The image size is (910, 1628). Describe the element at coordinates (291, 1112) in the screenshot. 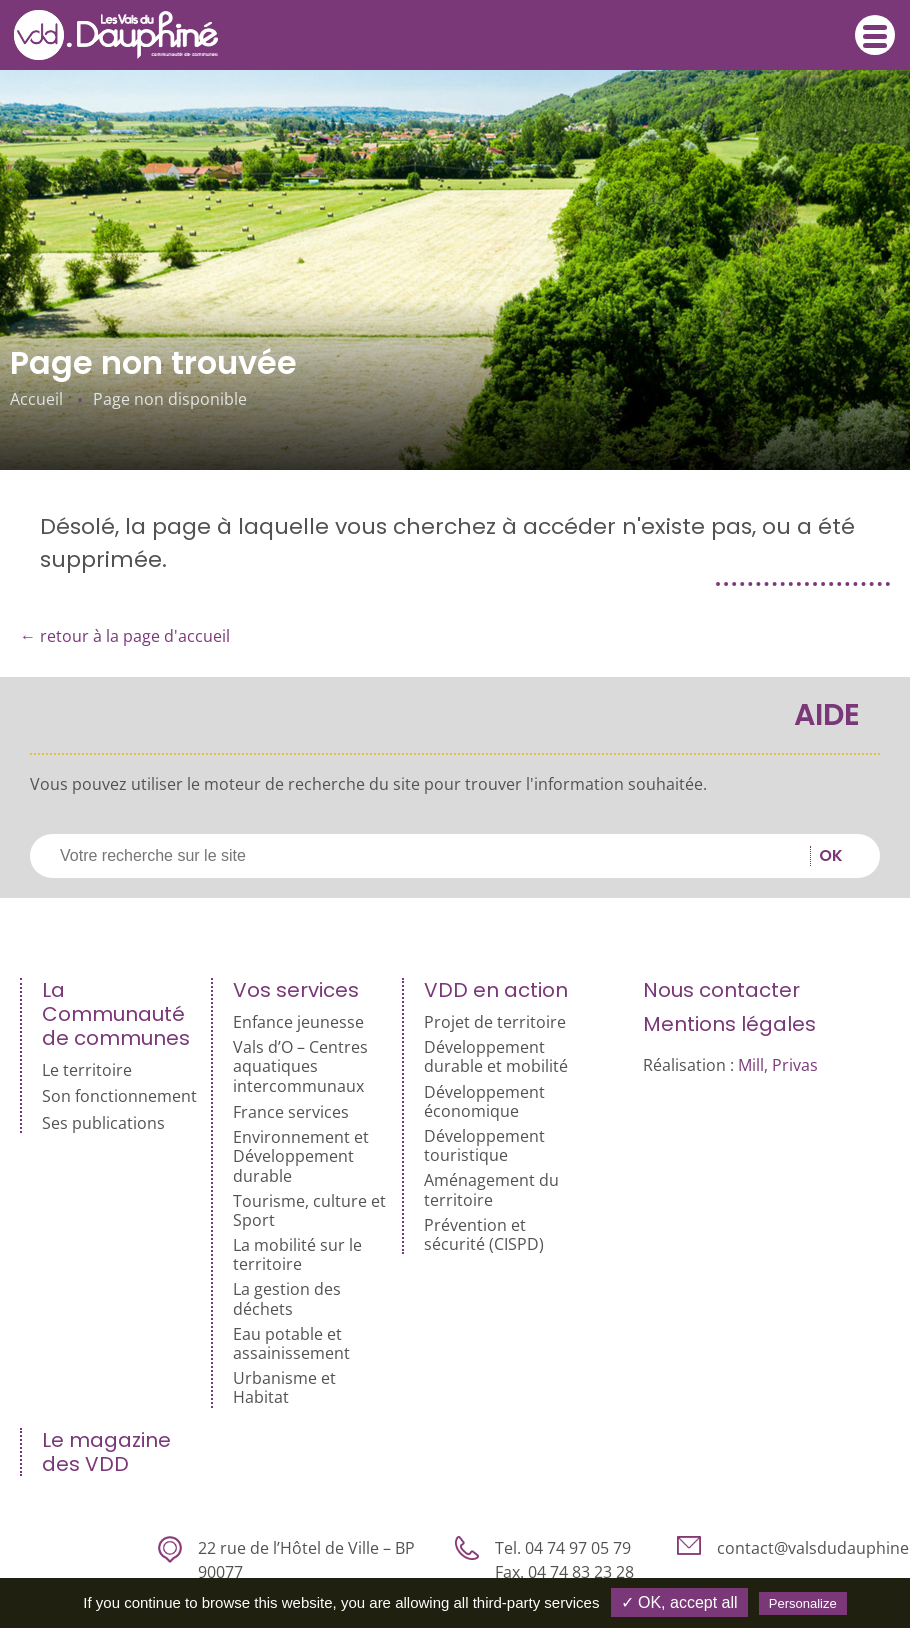

I see `France services` at that location.